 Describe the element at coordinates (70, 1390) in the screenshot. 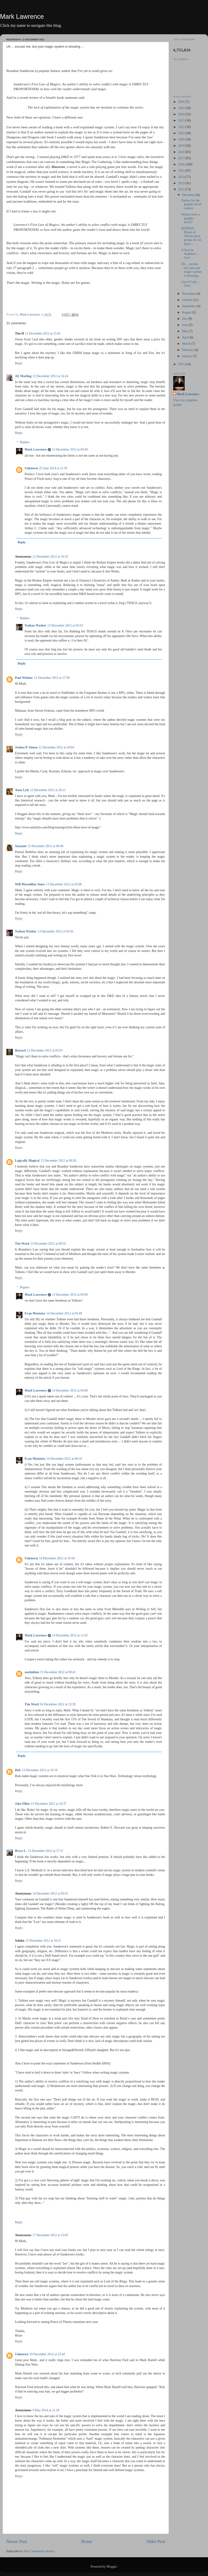

I see `14 December 2012 at 04:40` at that location.